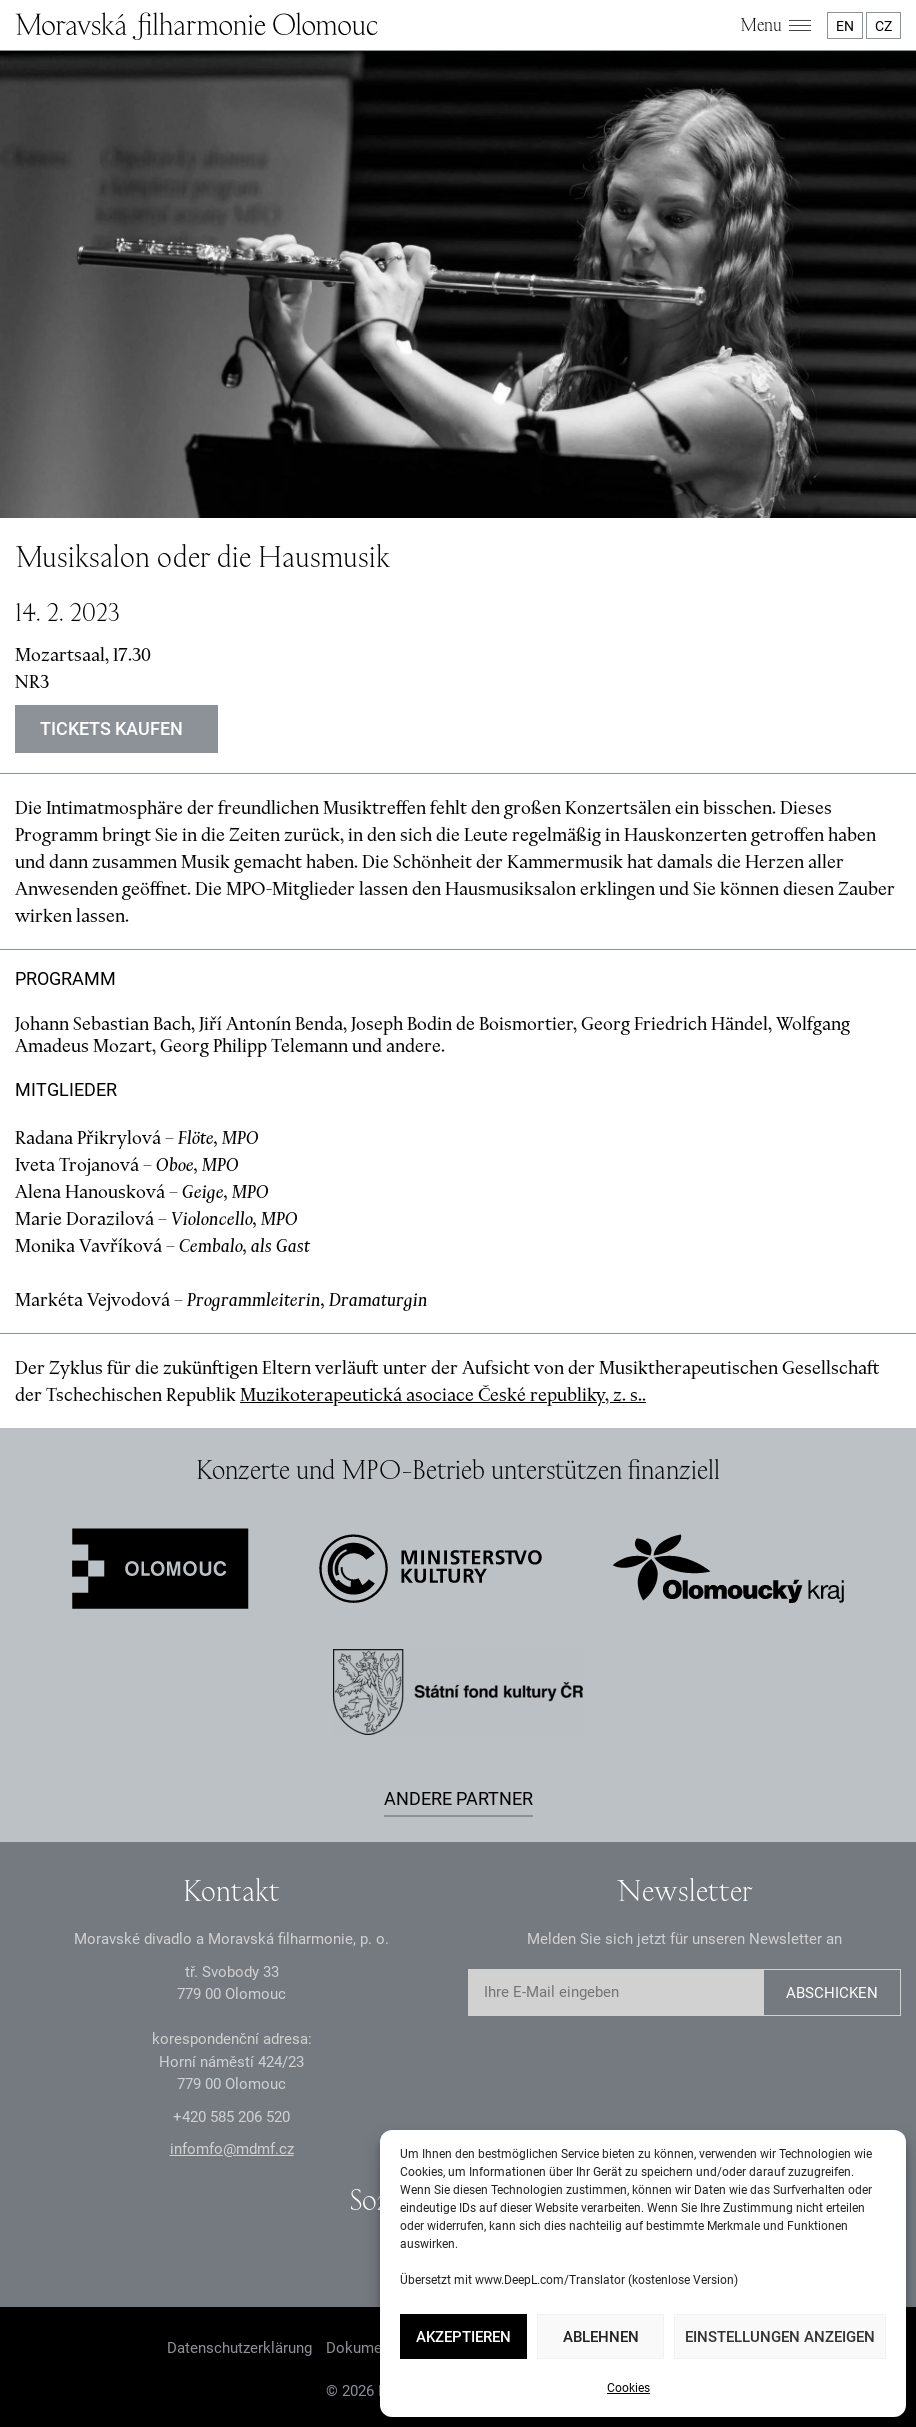 The height and width of the screenshot is (2427, 916). What do you see at coordinates (458, 1798) in the screenshot?
I see `Andere Partner` at bounding box center [458, 1798].